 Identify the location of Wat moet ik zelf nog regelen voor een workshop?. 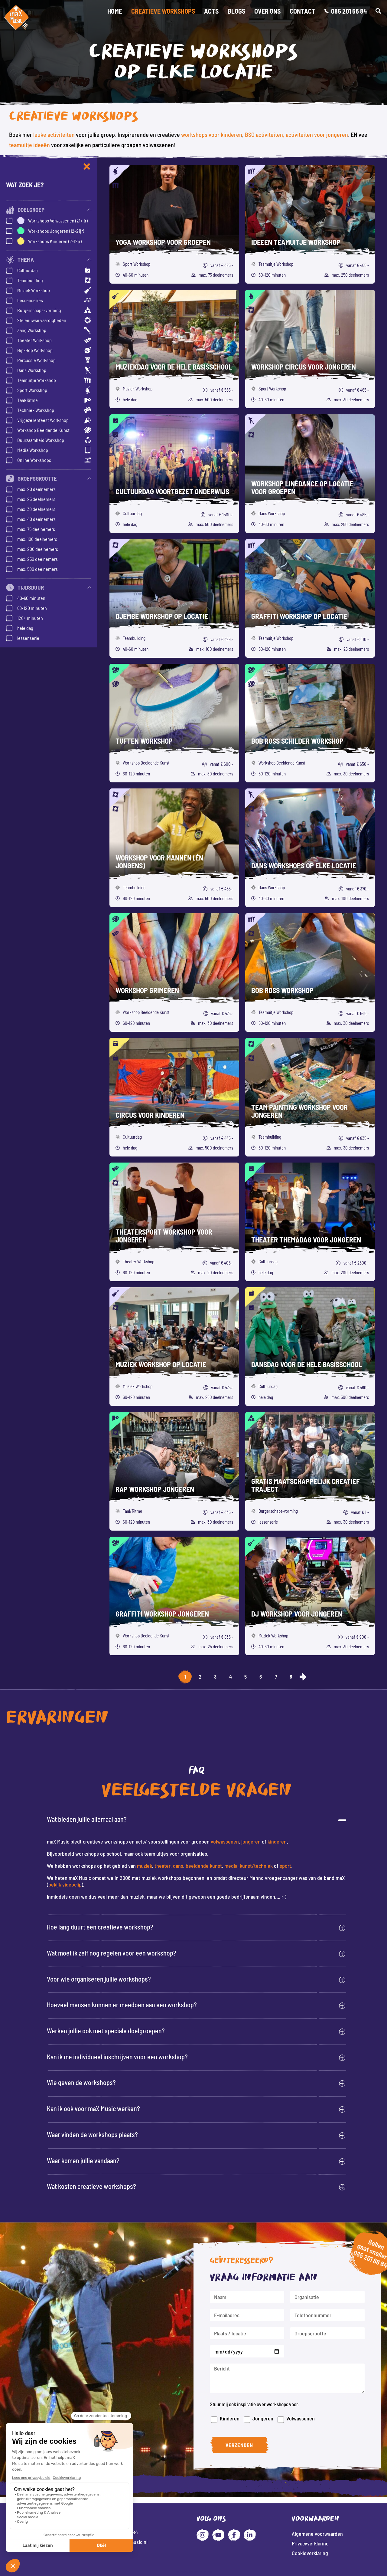
(111, 1953).